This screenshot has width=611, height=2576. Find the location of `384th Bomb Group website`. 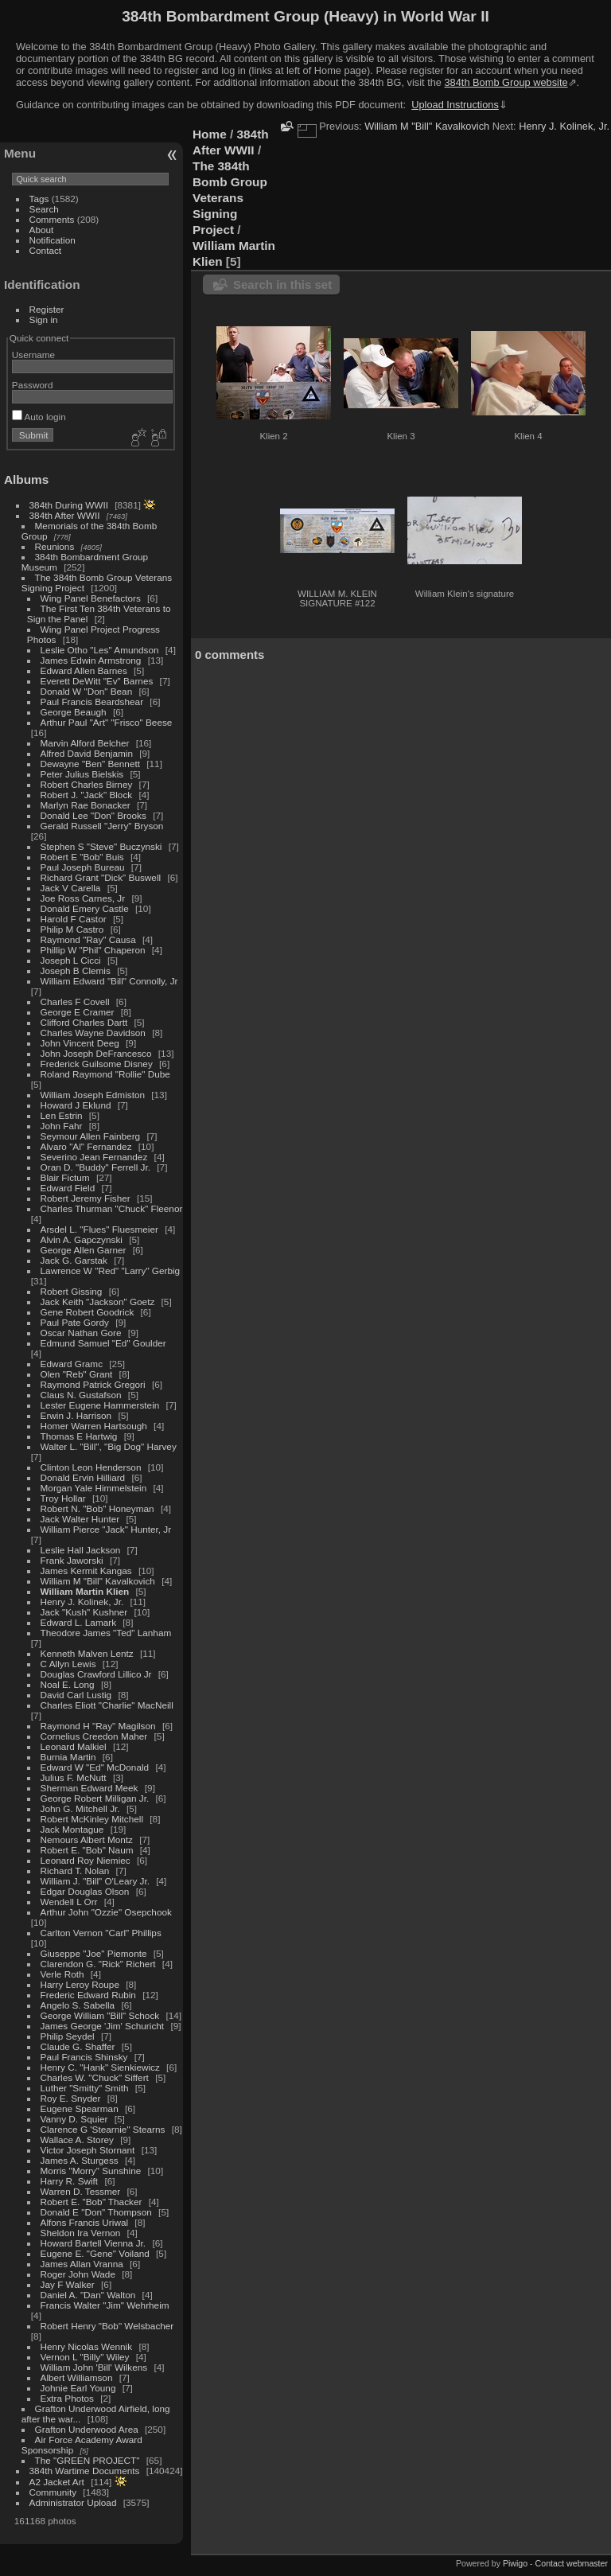

384th Bomb Group website is located at coordinates (506, 82).